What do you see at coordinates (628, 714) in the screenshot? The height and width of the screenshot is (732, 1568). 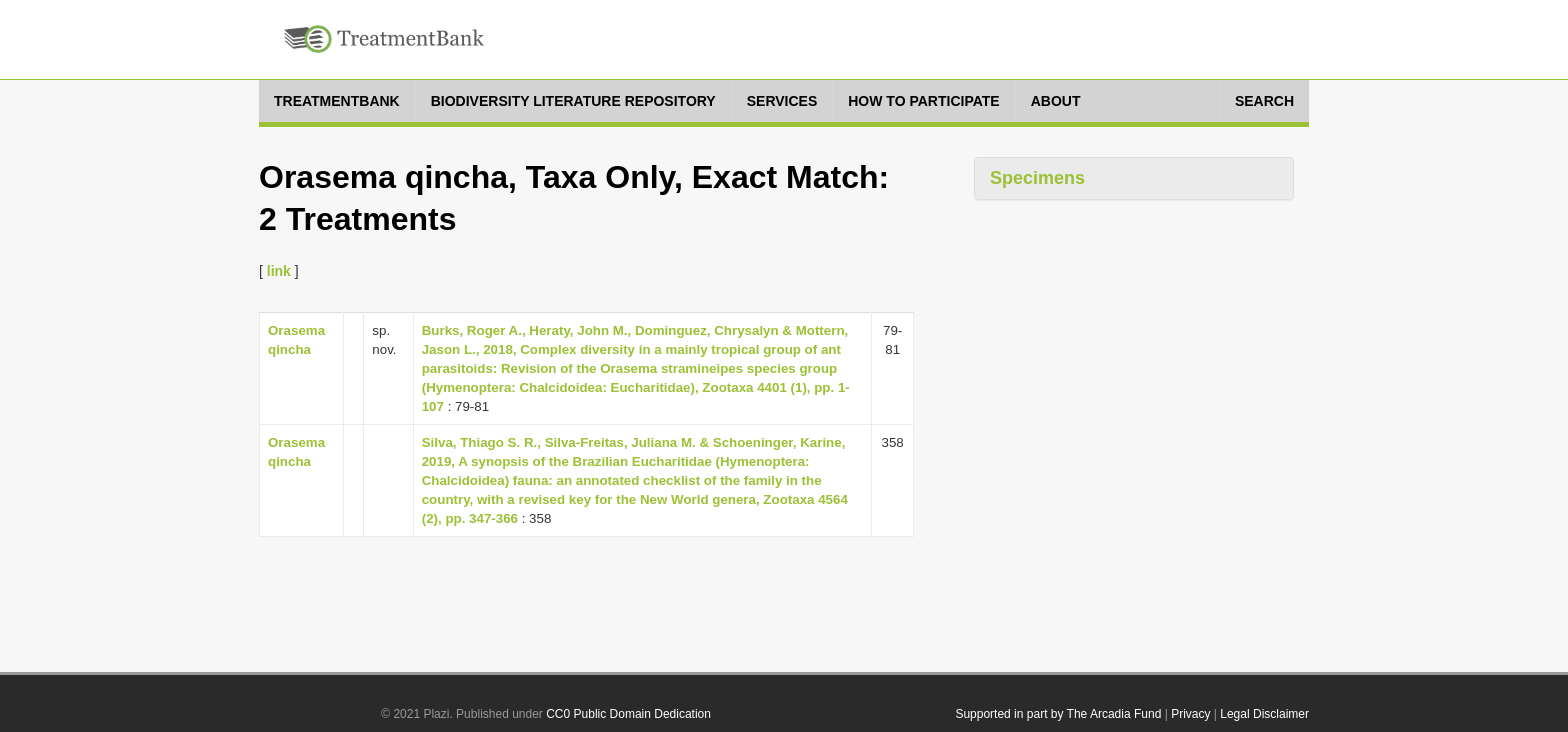 I see `CC0 Public Domain Dedication` at bounding box center [628, 714].